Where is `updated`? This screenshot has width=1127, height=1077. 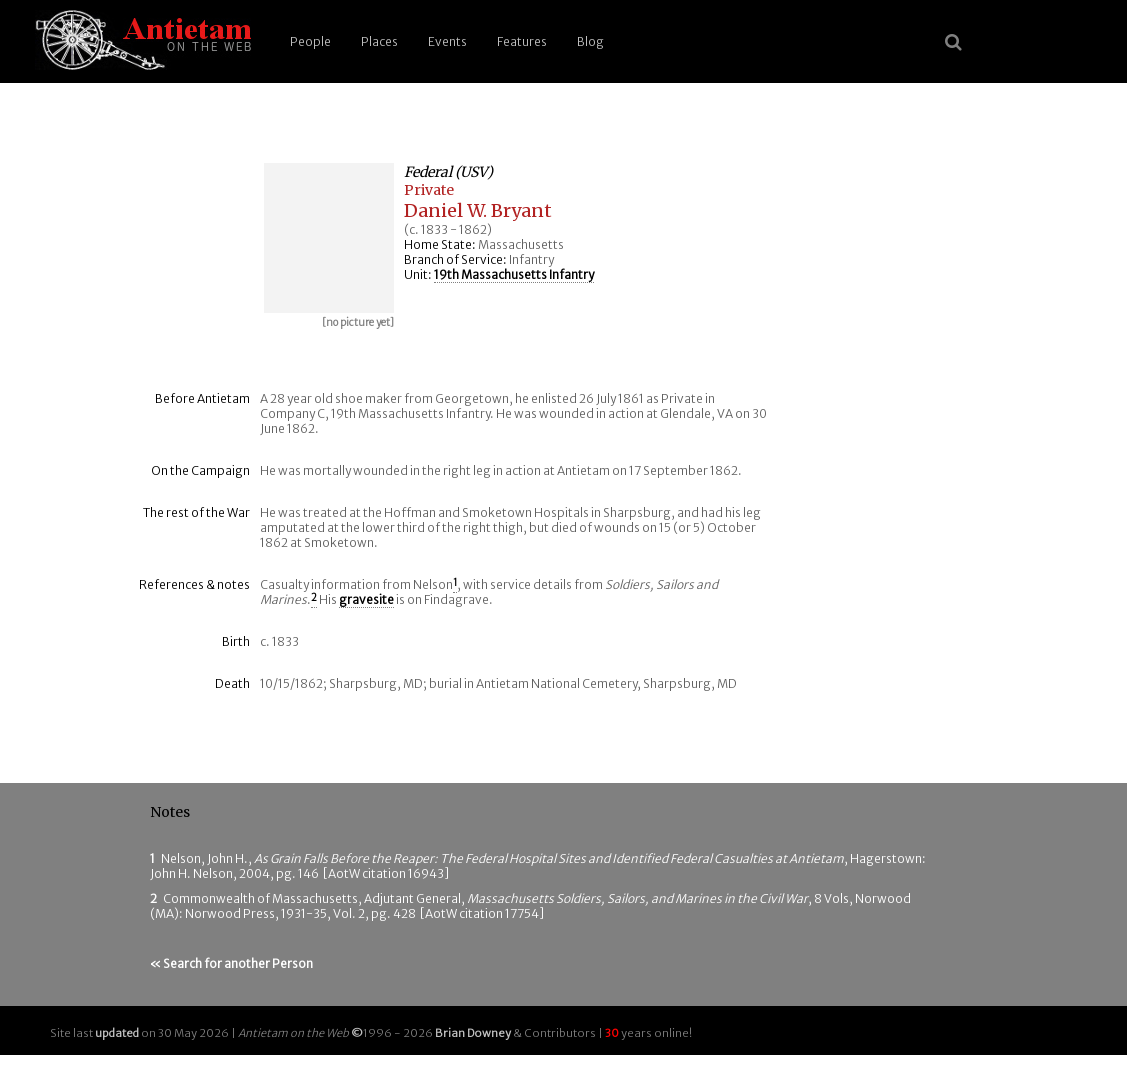
updated is located at coordinates (117, 1033).